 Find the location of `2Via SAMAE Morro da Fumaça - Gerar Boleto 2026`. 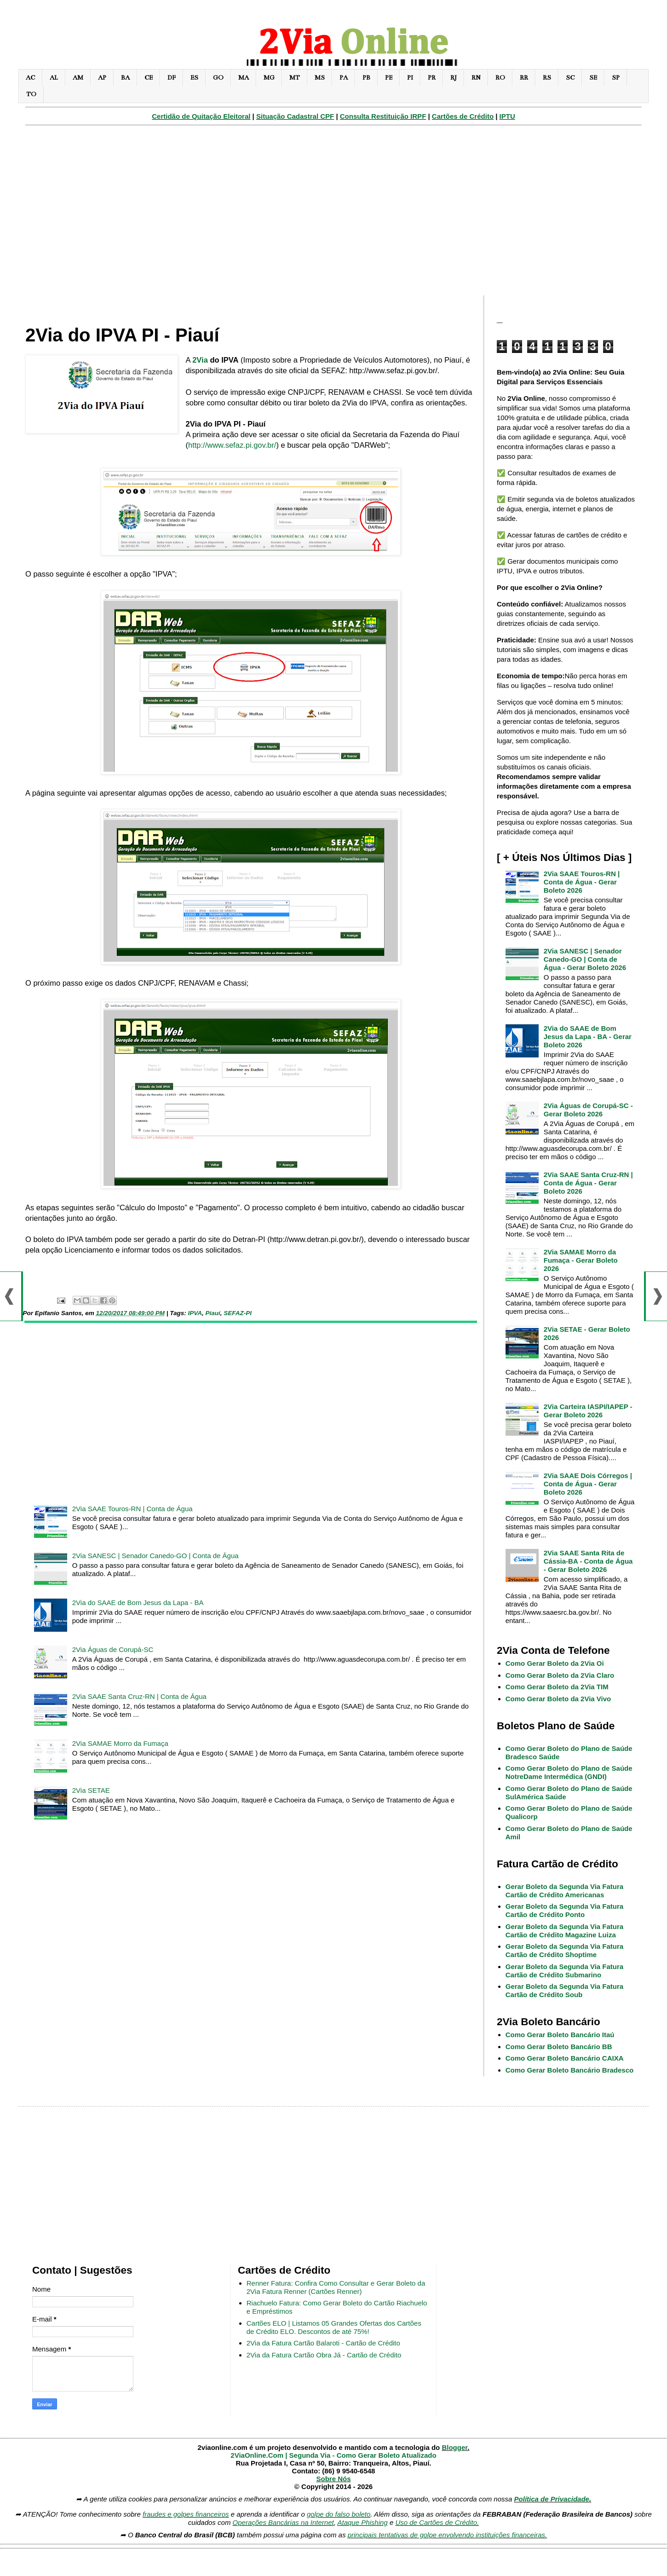

2Via SAMAE Morro da Fumaça - Gerar Boleto 2026 is located at coordinates (581, 1260).